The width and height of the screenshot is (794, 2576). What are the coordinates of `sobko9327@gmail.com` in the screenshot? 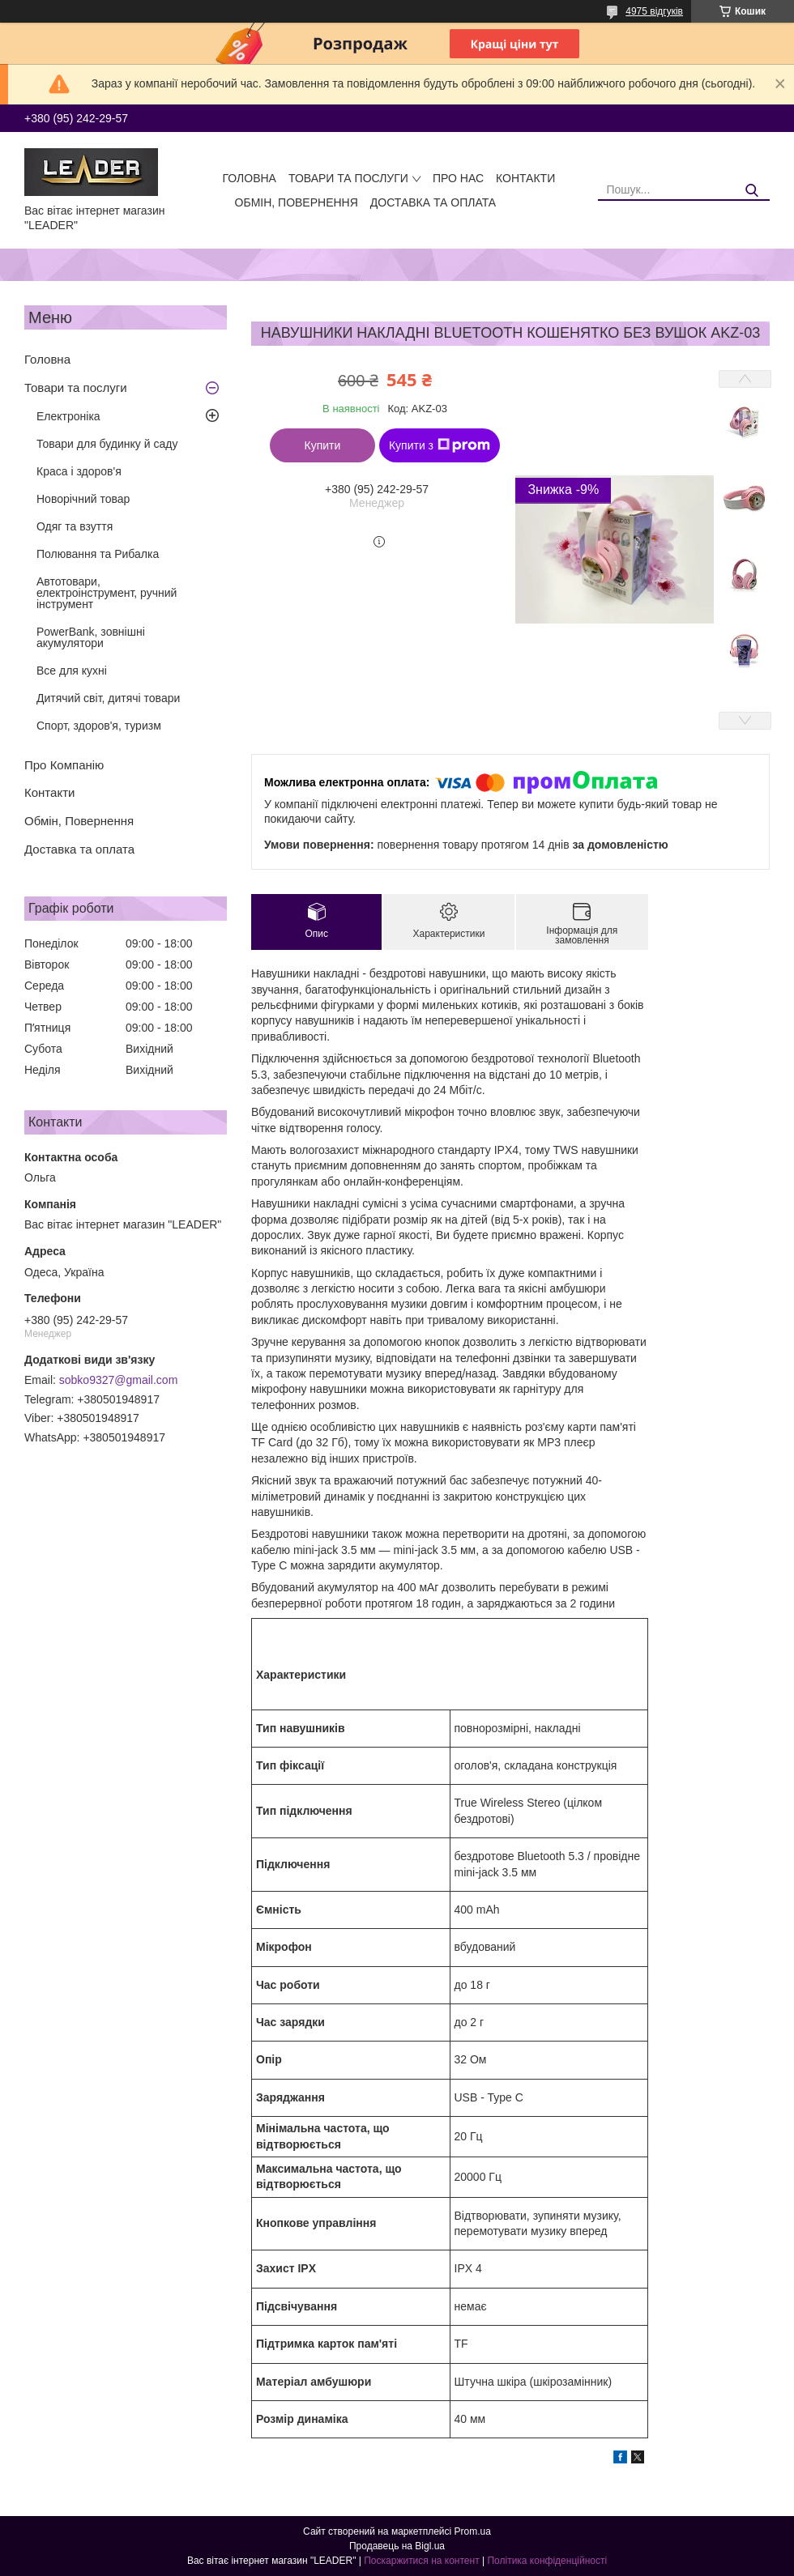 It's located at (118, 1379).